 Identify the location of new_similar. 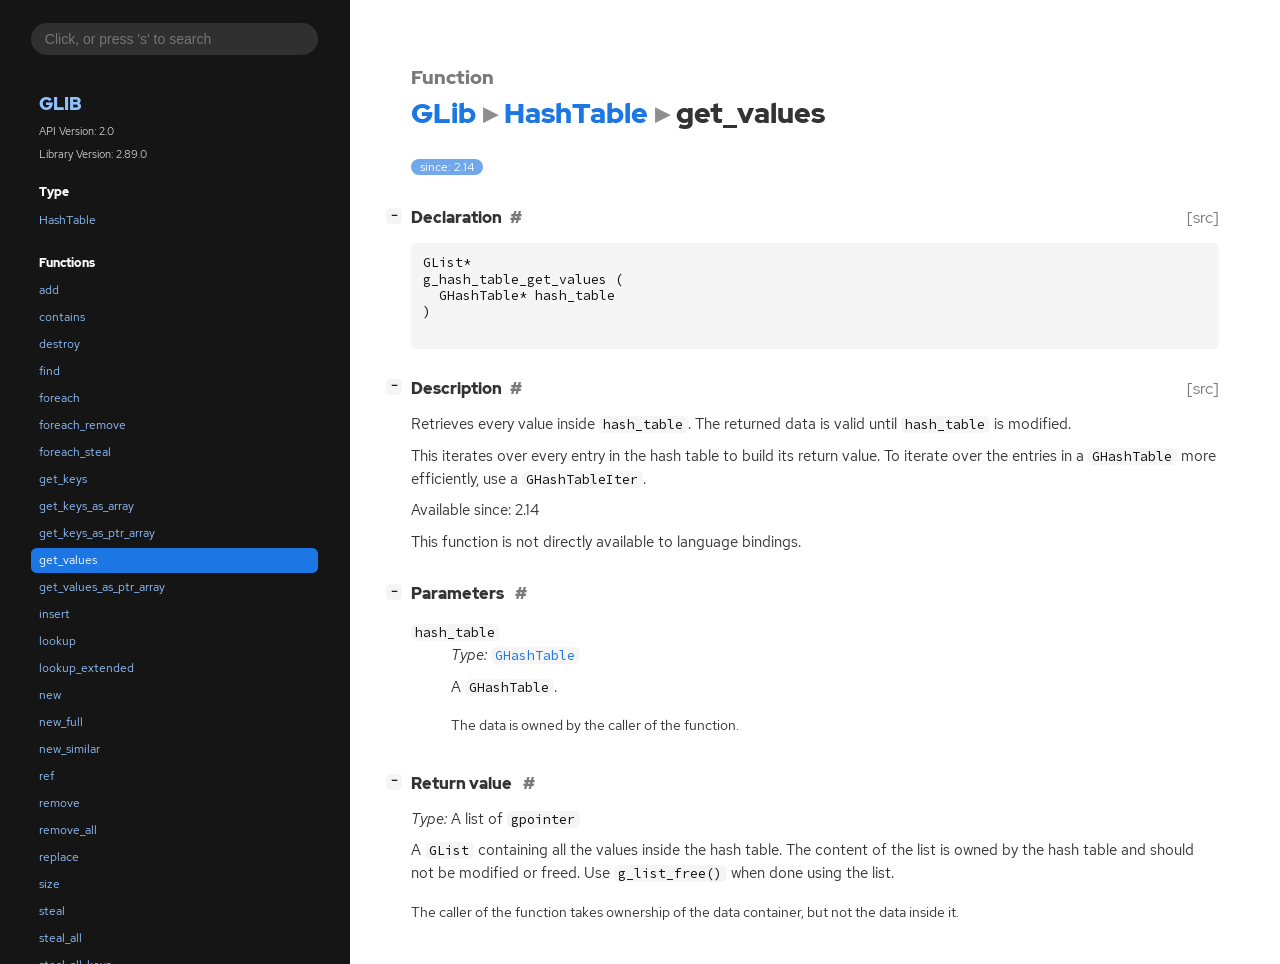
(69, 749).